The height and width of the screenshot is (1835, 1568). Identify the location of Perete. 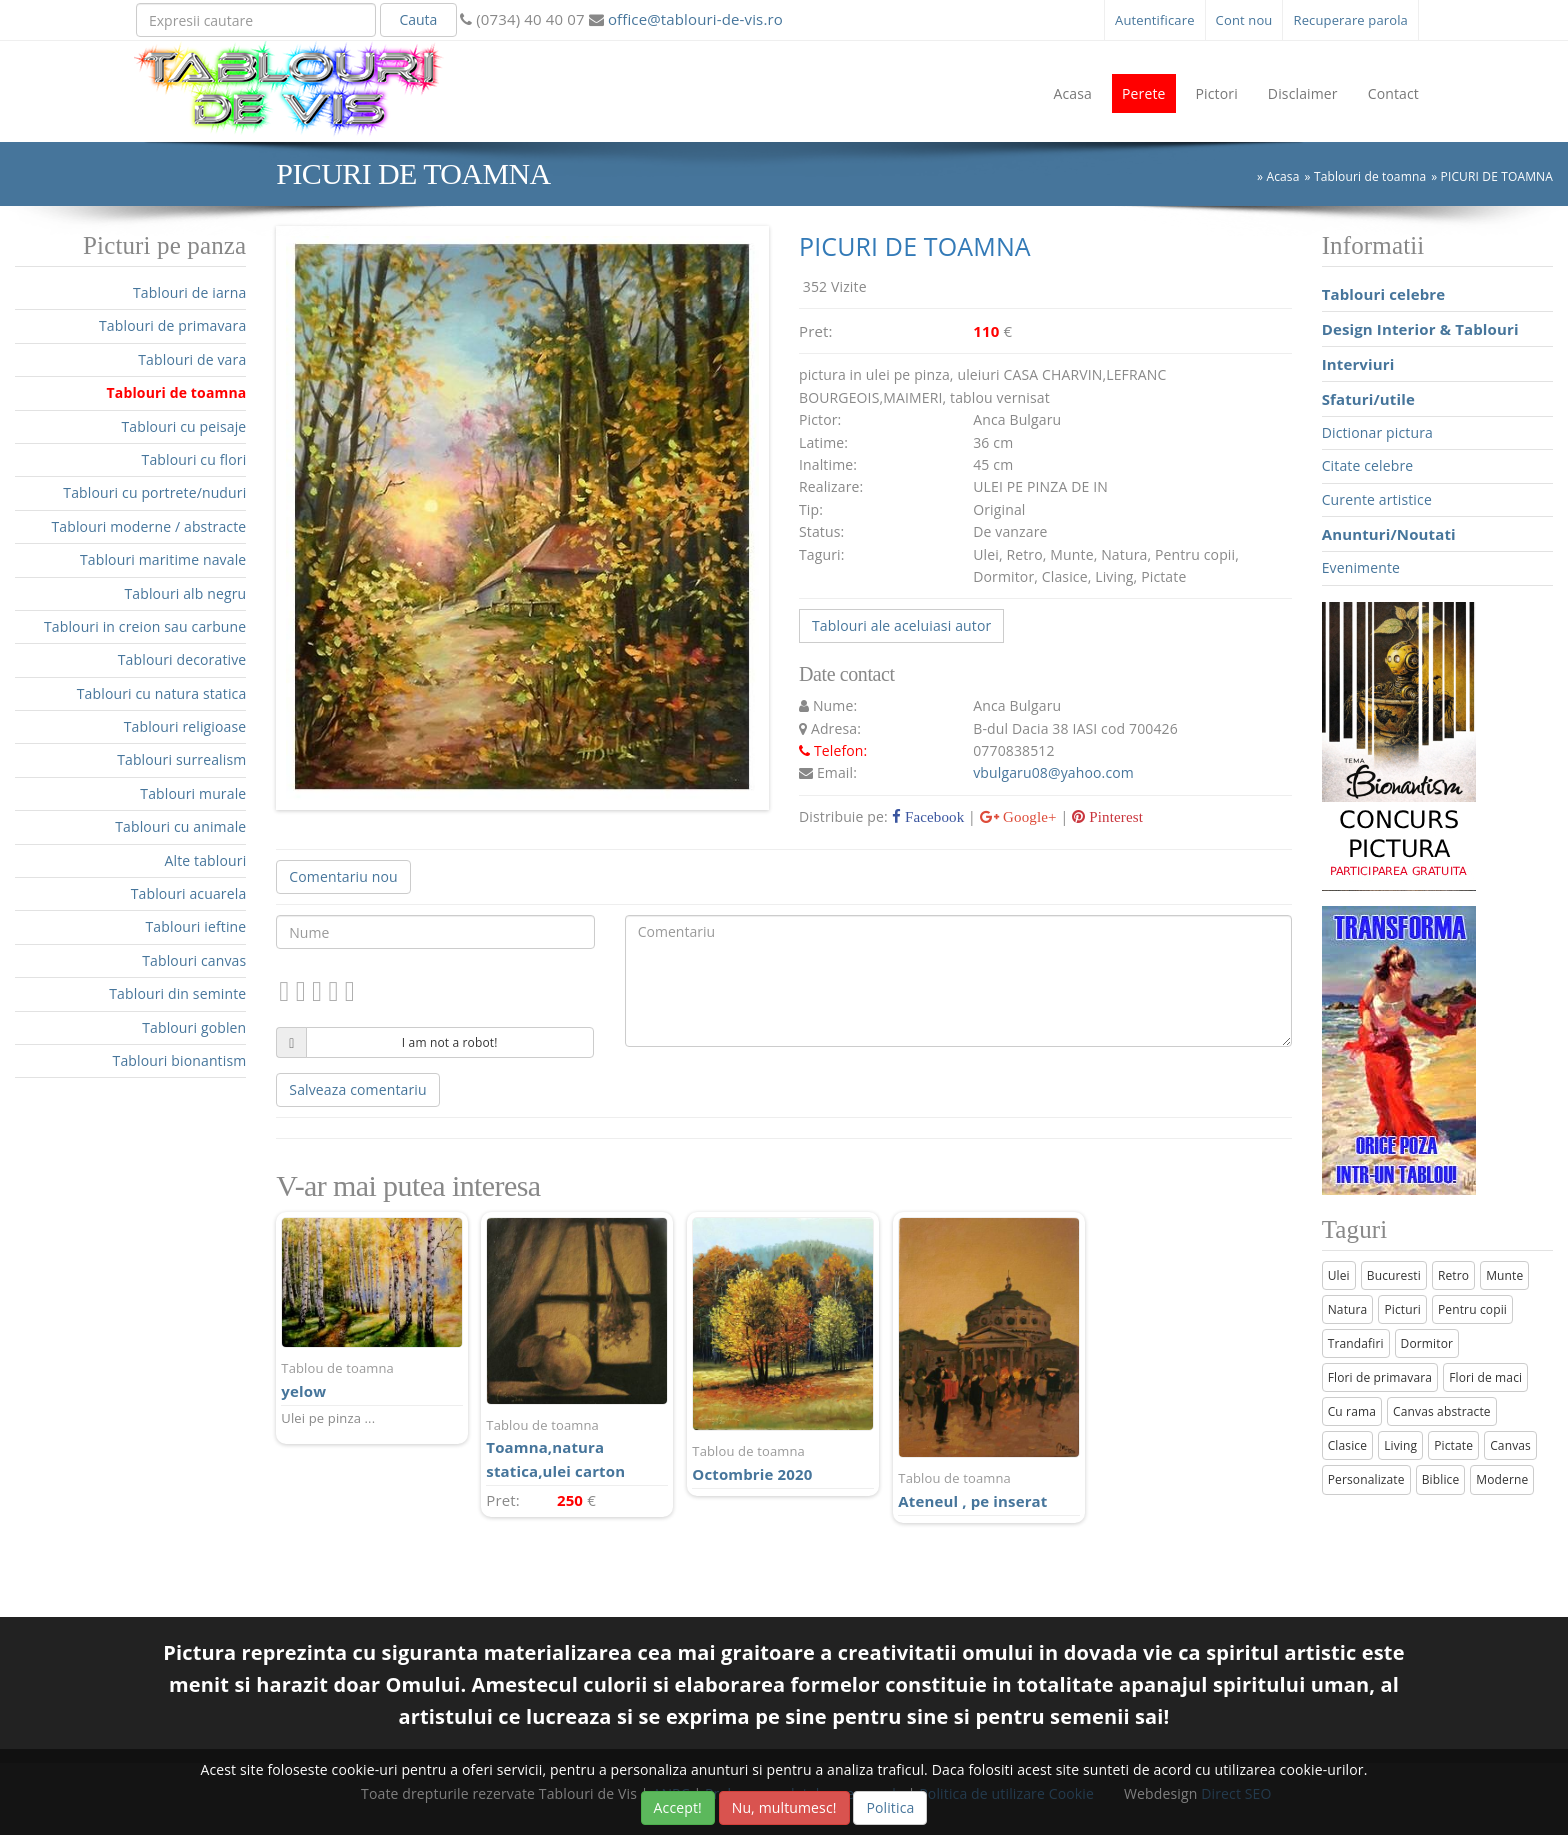
(1144, 93).